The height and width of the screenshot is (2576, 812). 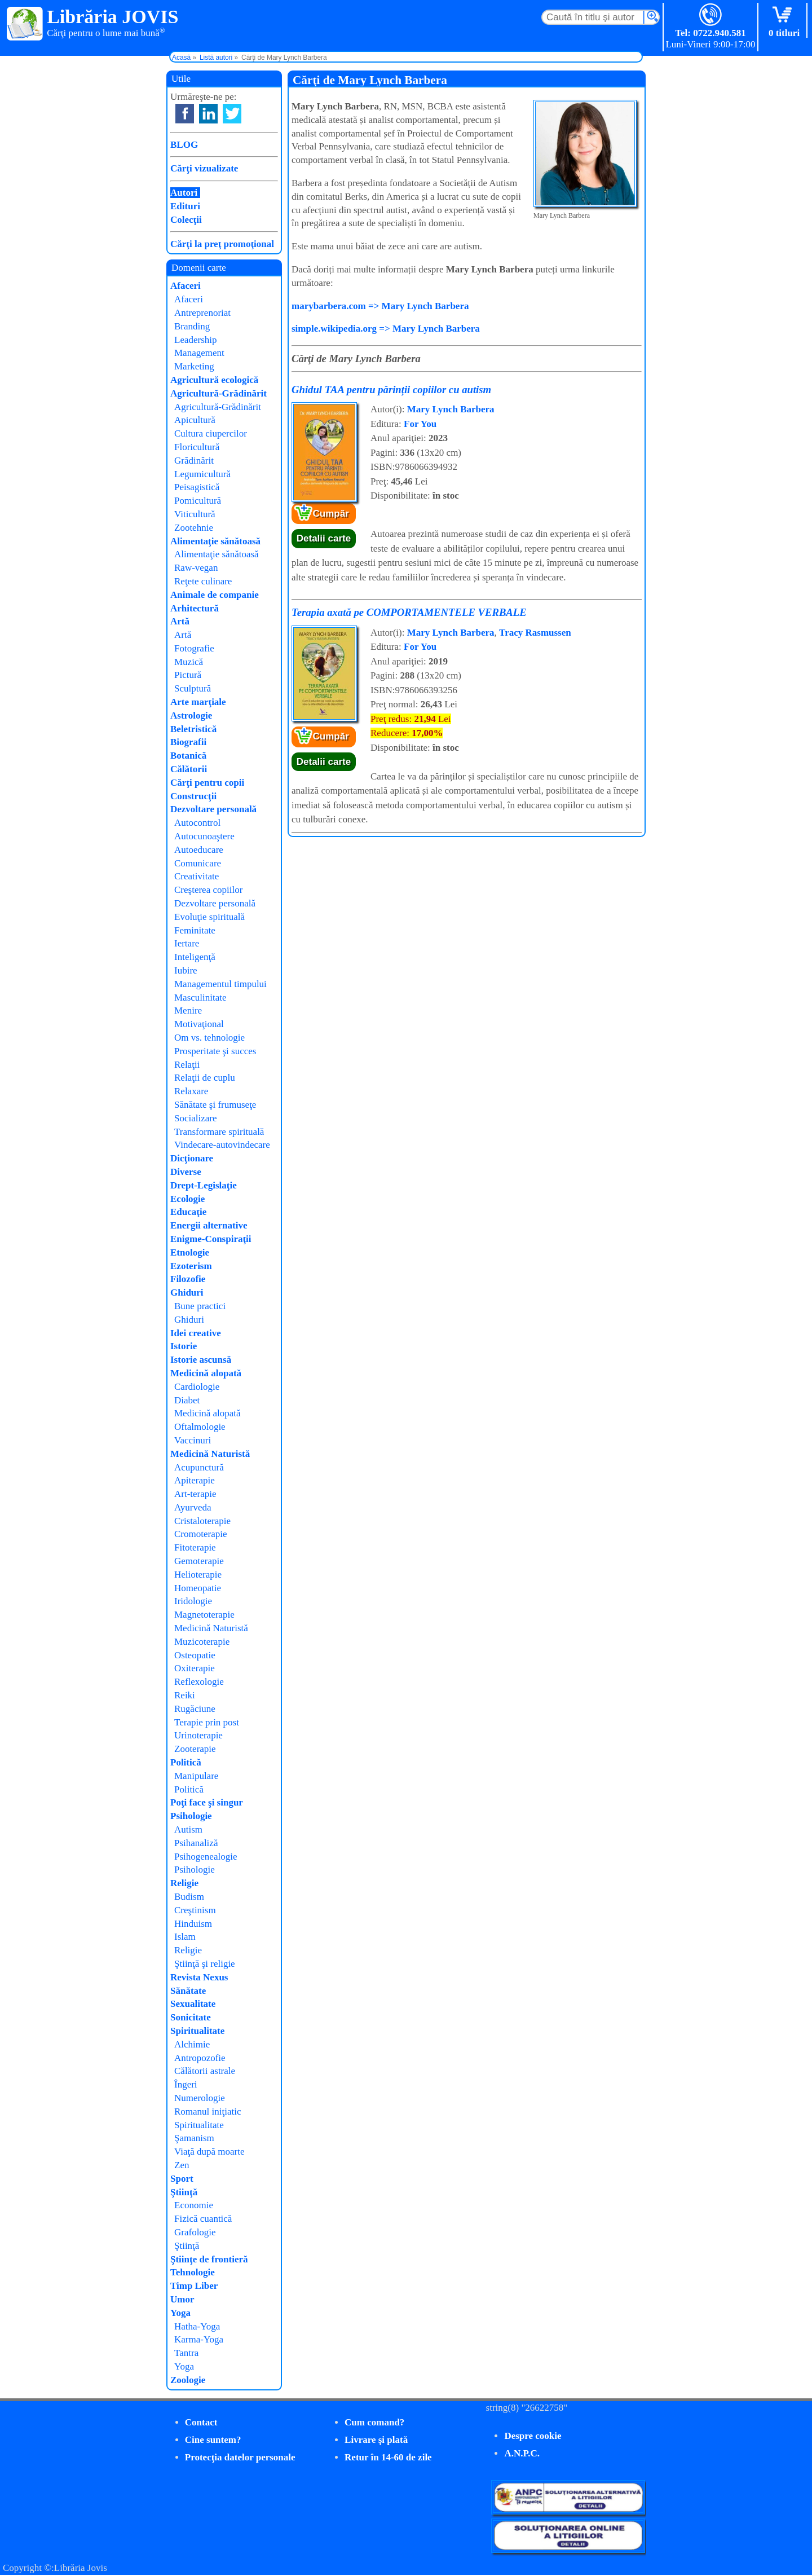 What do you see at coordinates (209, 916) in the screenshot?
I see `Evoluţie spirituală` at bounding box center [209, 916].